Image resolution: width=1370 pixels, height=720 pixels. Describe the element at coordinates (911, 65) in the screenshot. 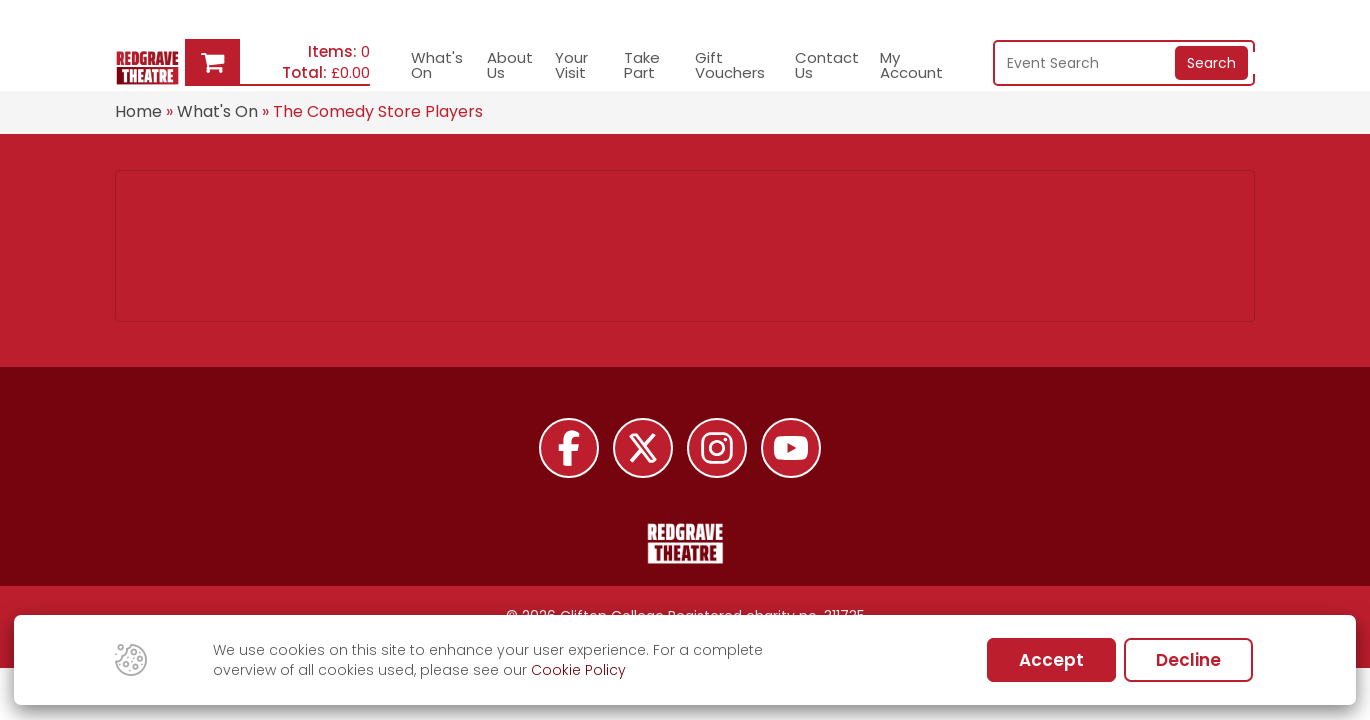

I see `My Account` at that location.